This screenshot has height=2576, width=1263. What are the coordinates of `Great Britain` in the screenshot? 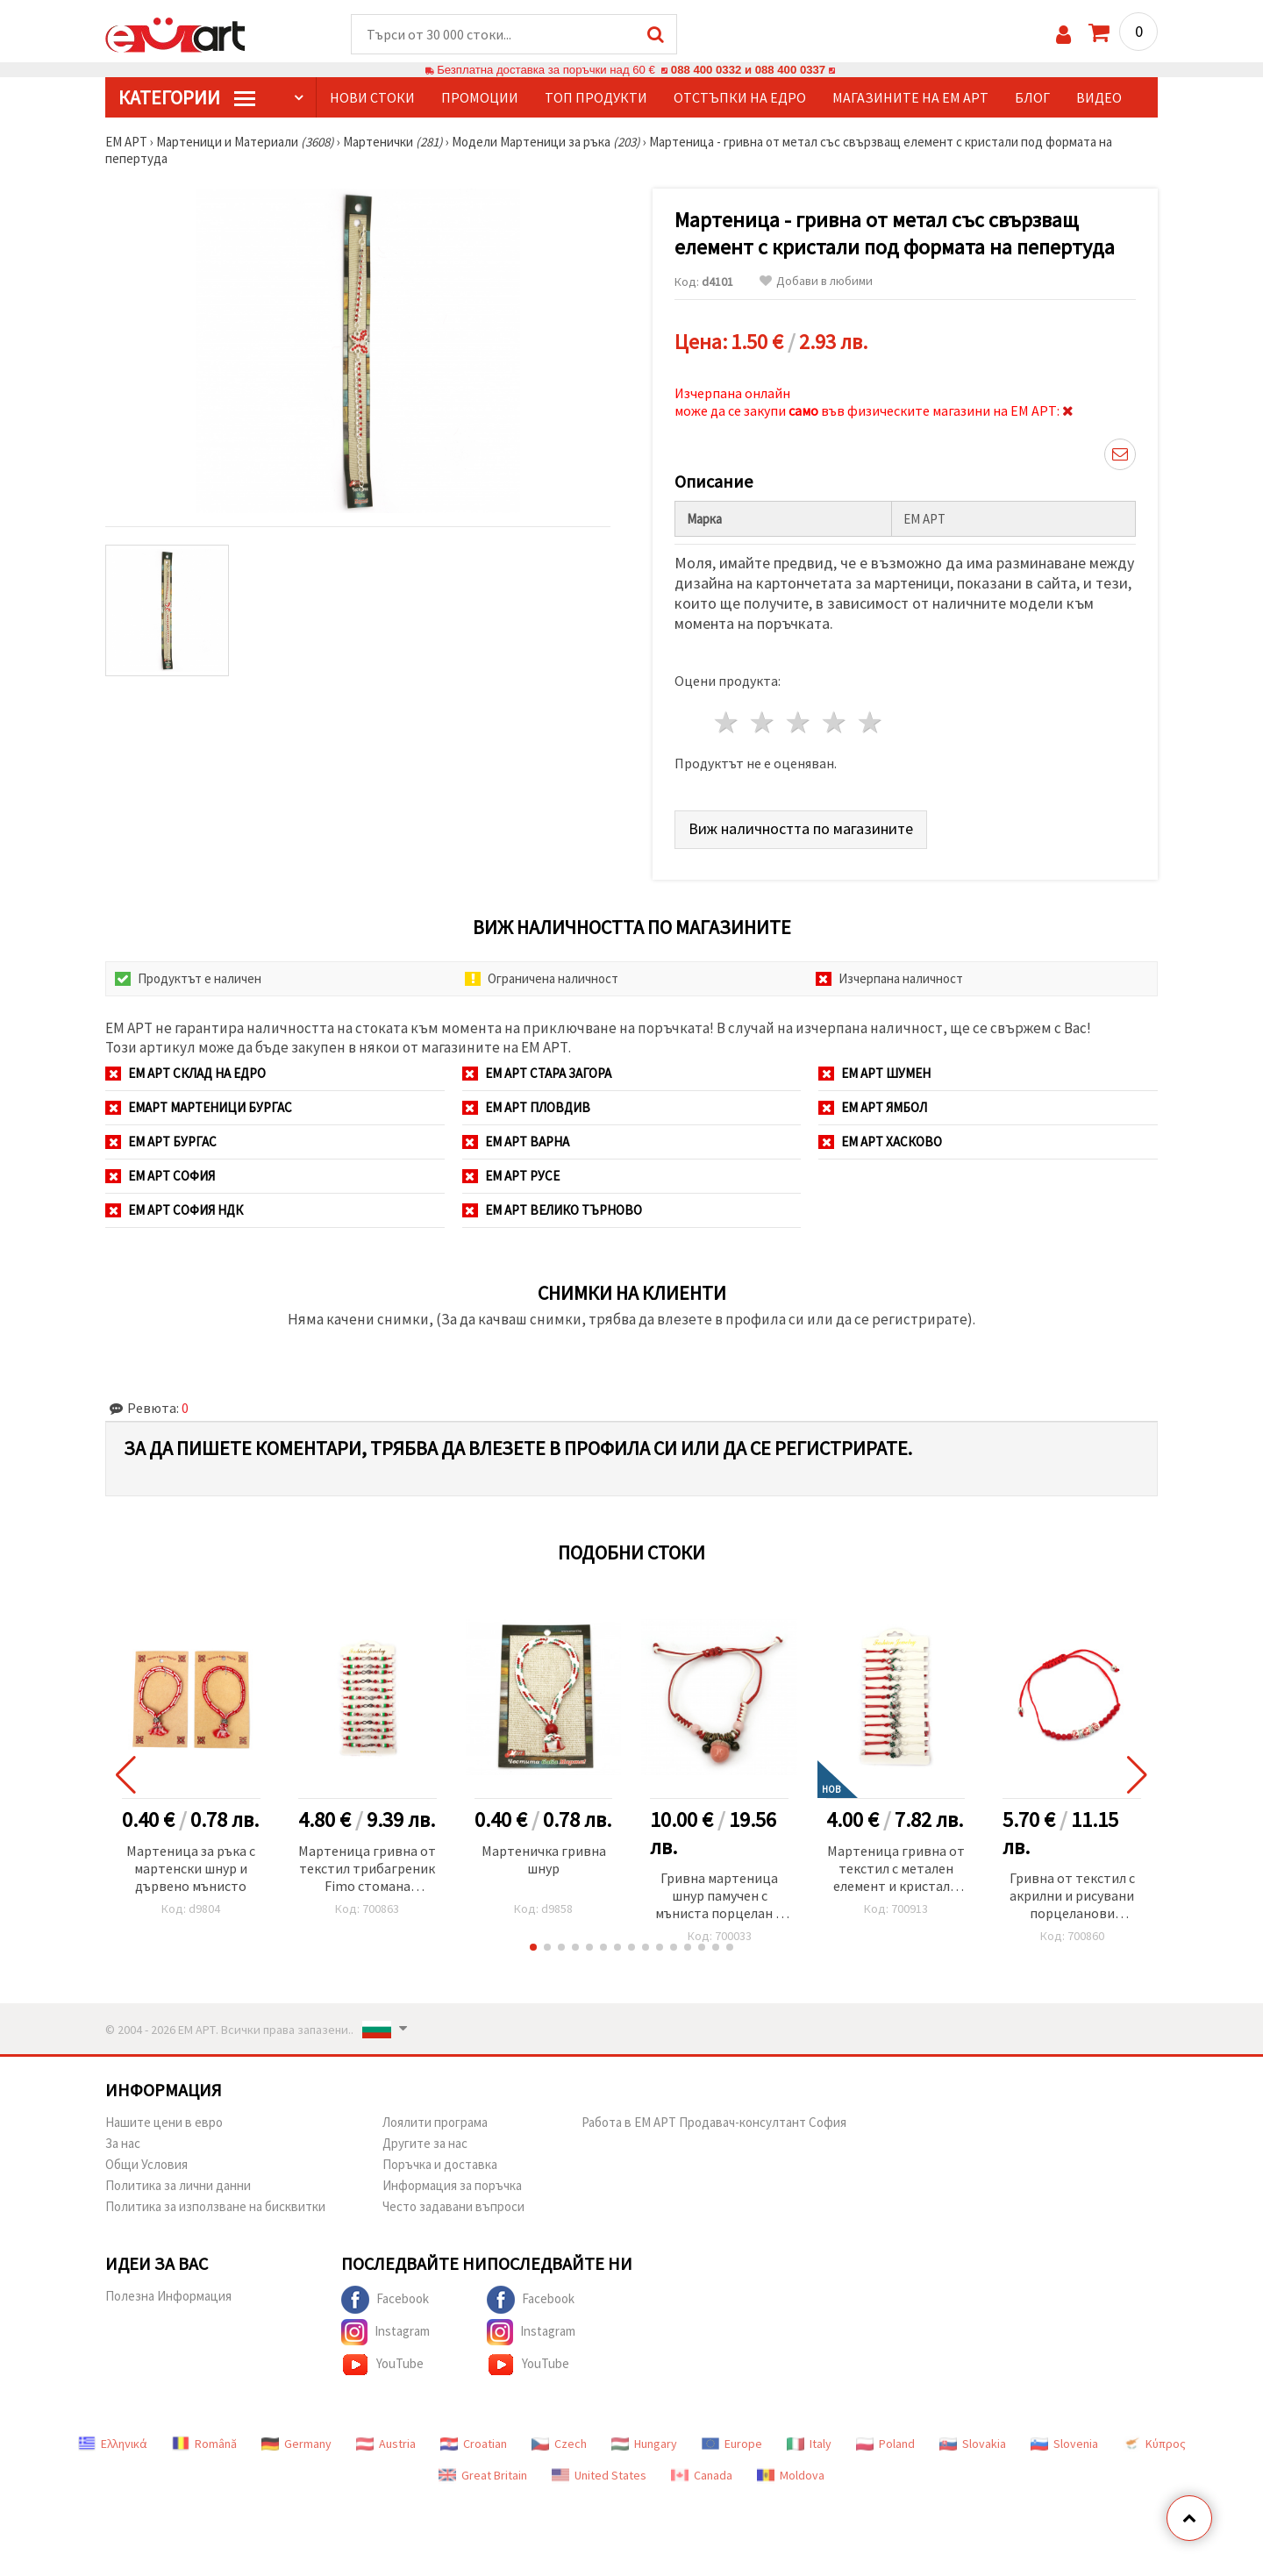 It's located at (483, 2475).